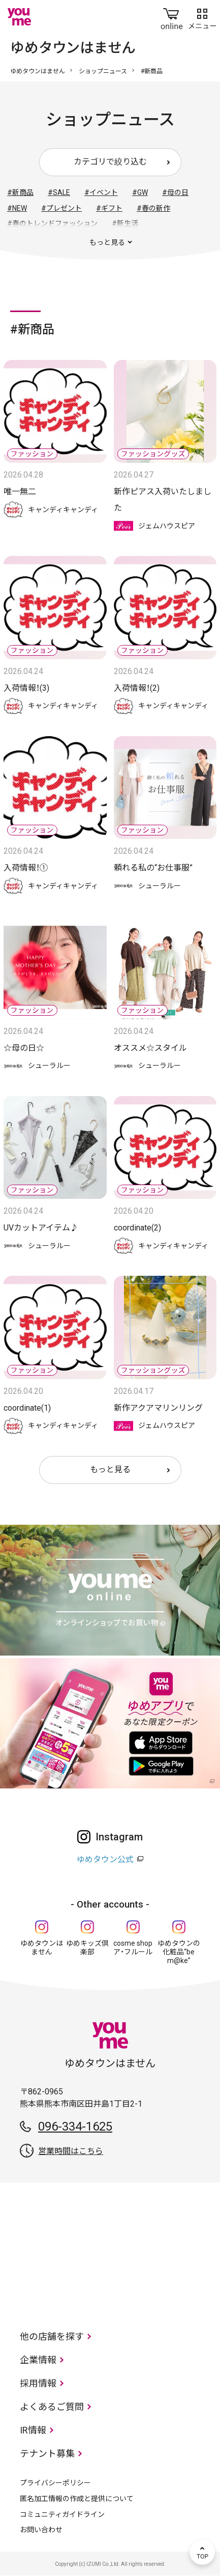  What do you see at coordinates (41, 1228) in the screenshot?
I see `UVカットアイテム♪` at bounding box center [41, 1228].